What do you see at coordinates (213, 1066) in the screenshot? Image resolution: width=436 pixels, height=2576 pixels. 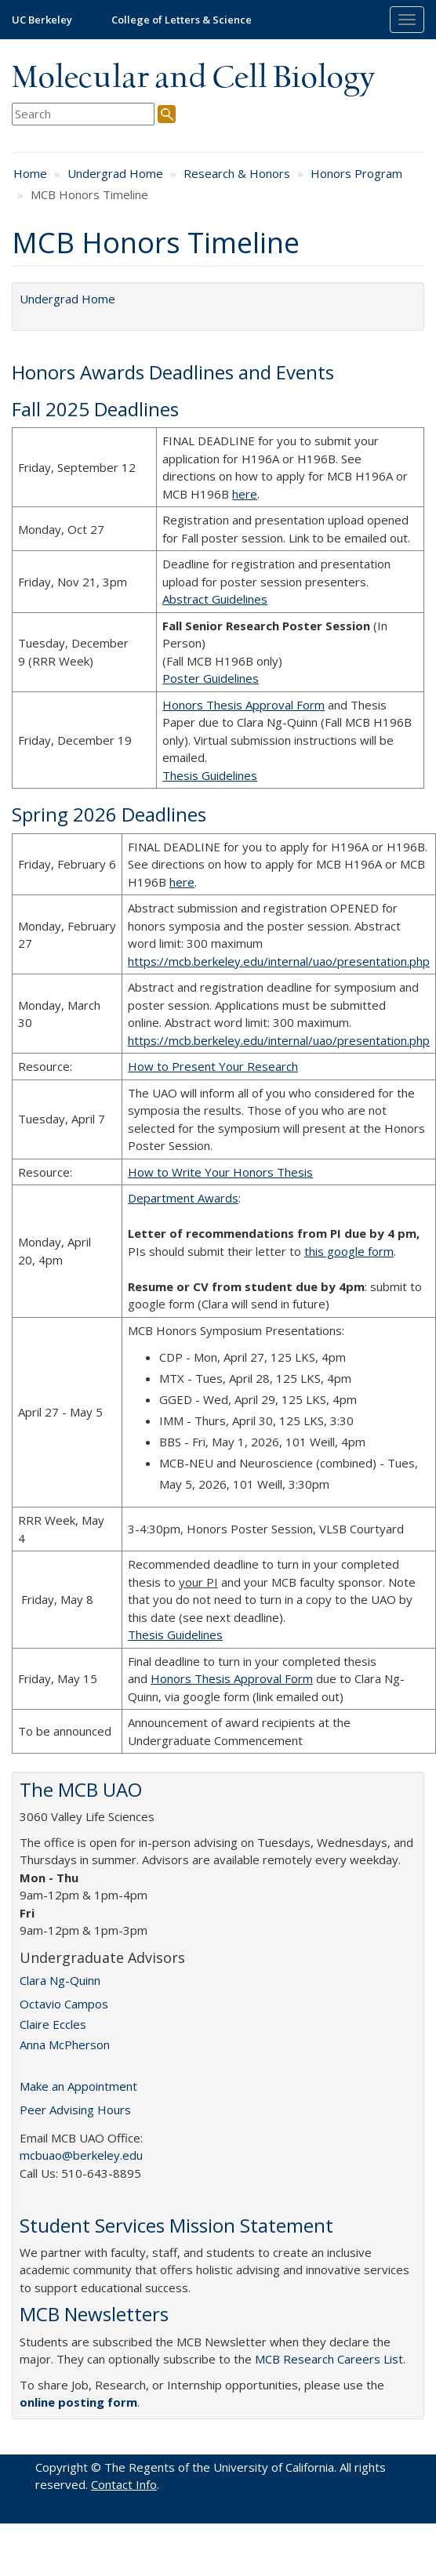 I see `How to Present Your Research` at bounding box center [213, 1066].